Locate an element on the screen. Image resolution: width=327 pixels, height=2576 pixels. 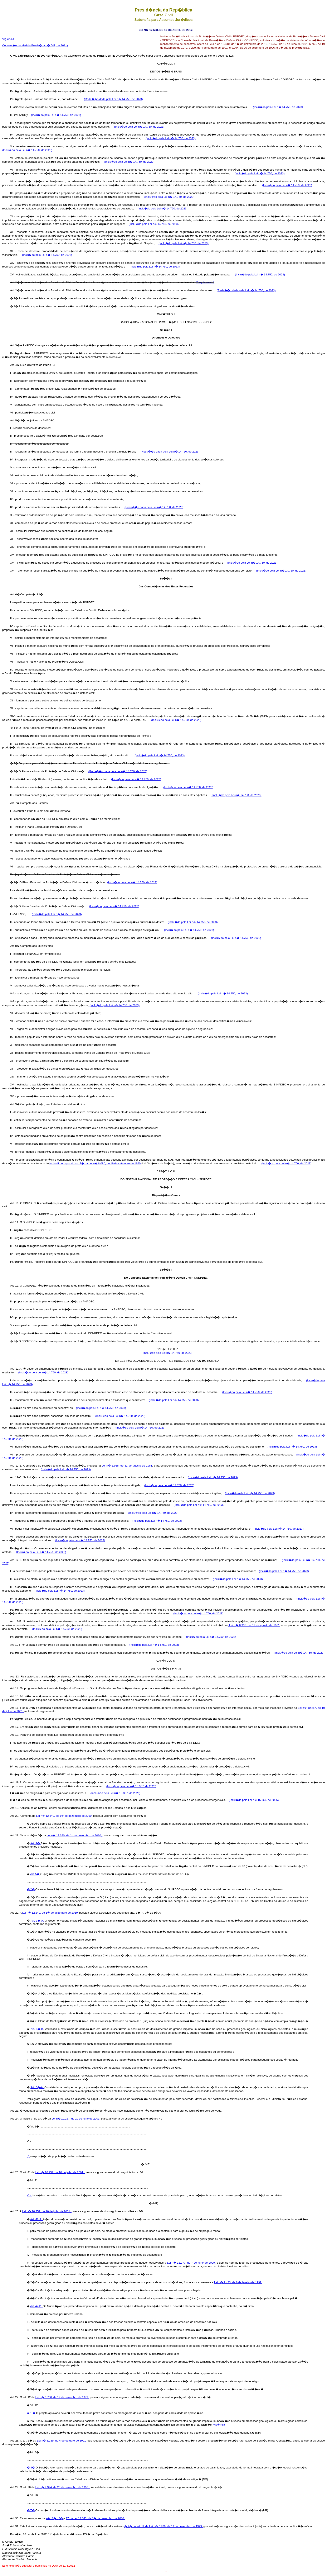
Lei n� 10.257, de 10 de julho de 2001, is located at coordinates (76, 2118).